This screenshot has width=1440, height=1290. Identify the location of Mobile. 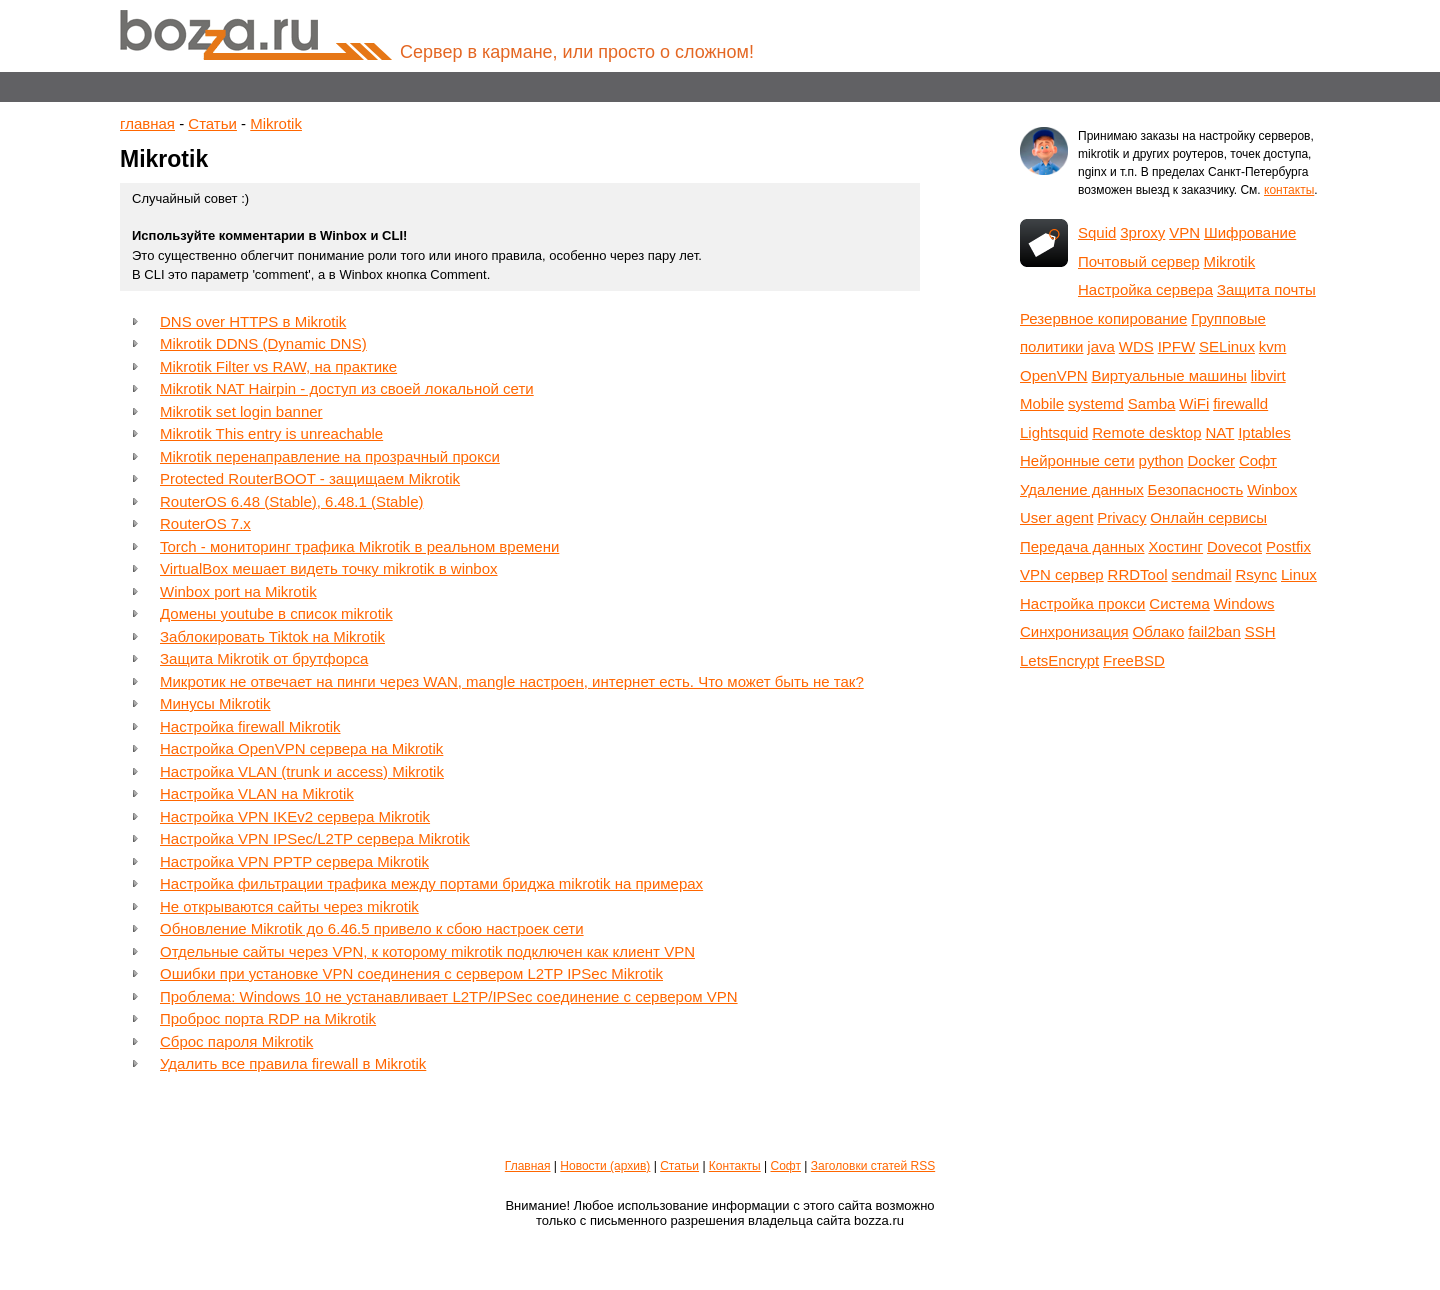
(1042, 403).